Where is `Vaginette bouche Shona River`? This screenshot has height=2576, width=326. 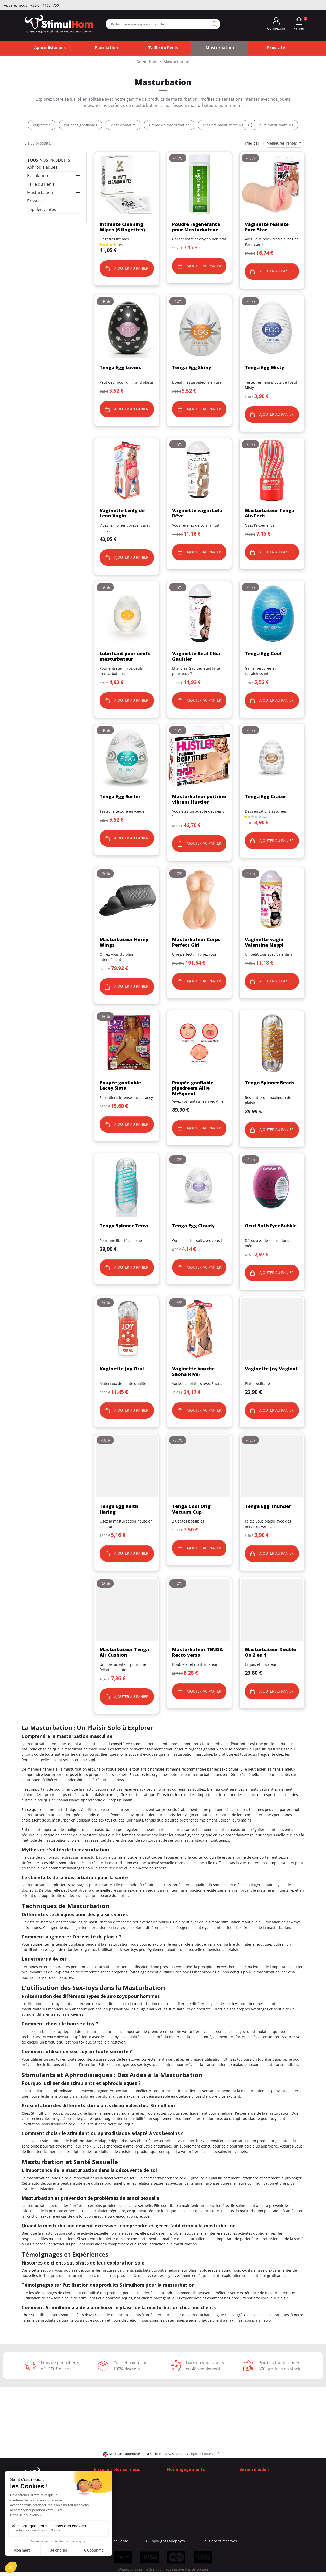 Vaginette bouche Shona River is located at coordinates (193, 1371).